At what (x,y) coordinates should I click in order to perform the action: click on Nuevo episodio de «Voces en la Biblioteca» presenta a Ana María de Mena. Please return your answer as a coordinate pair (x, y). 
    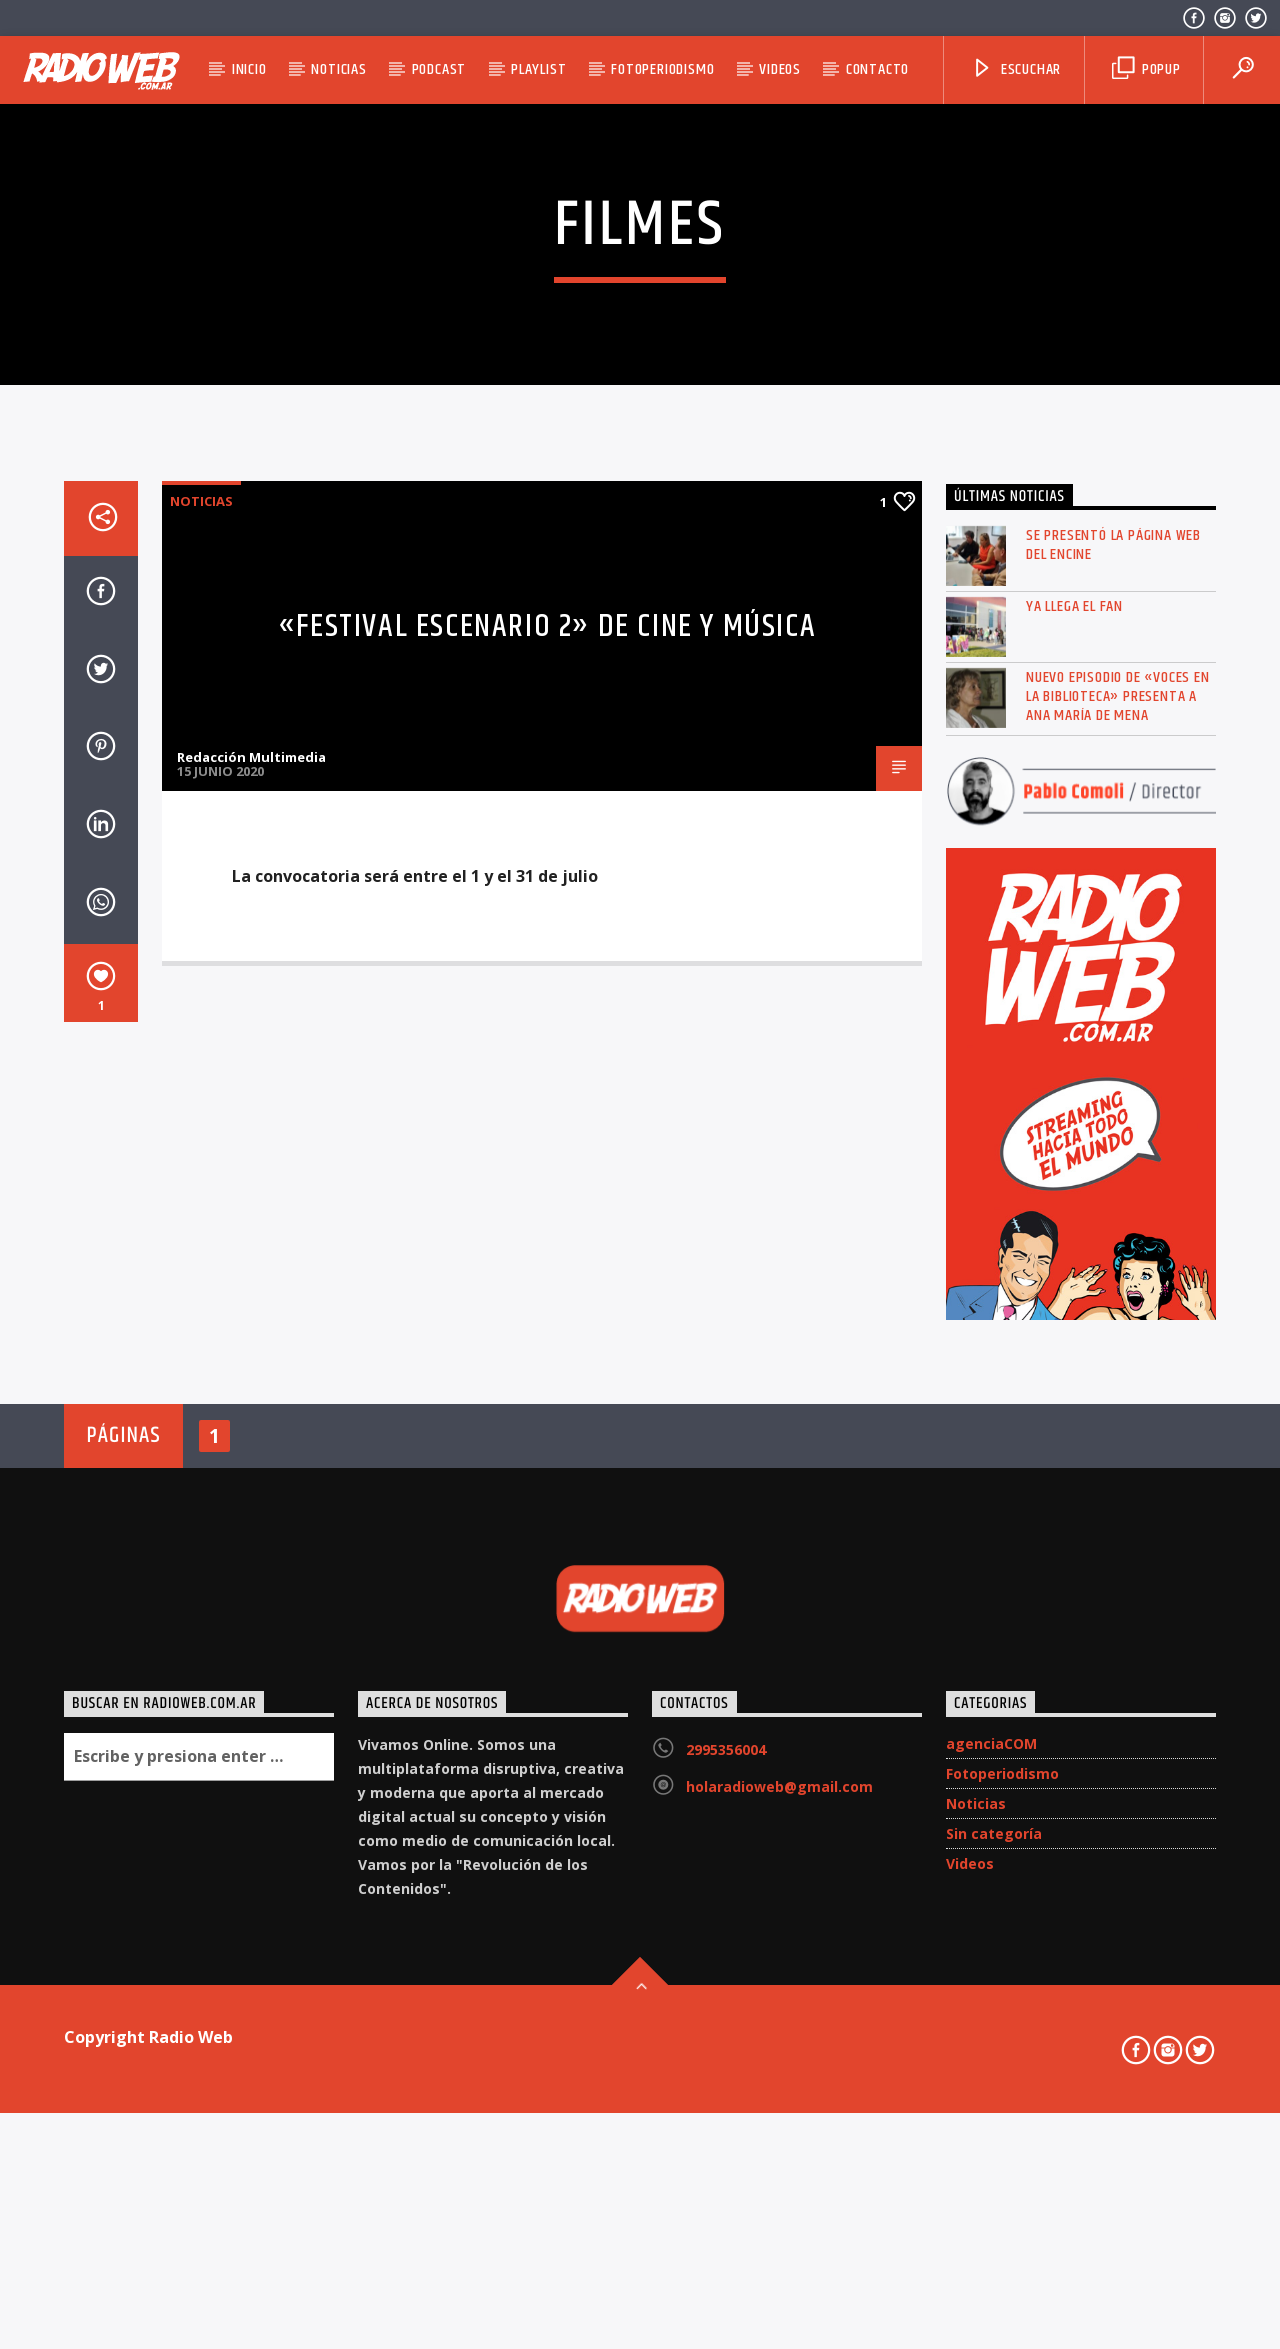
    Looking at the image, I should click on (1118, 1221).